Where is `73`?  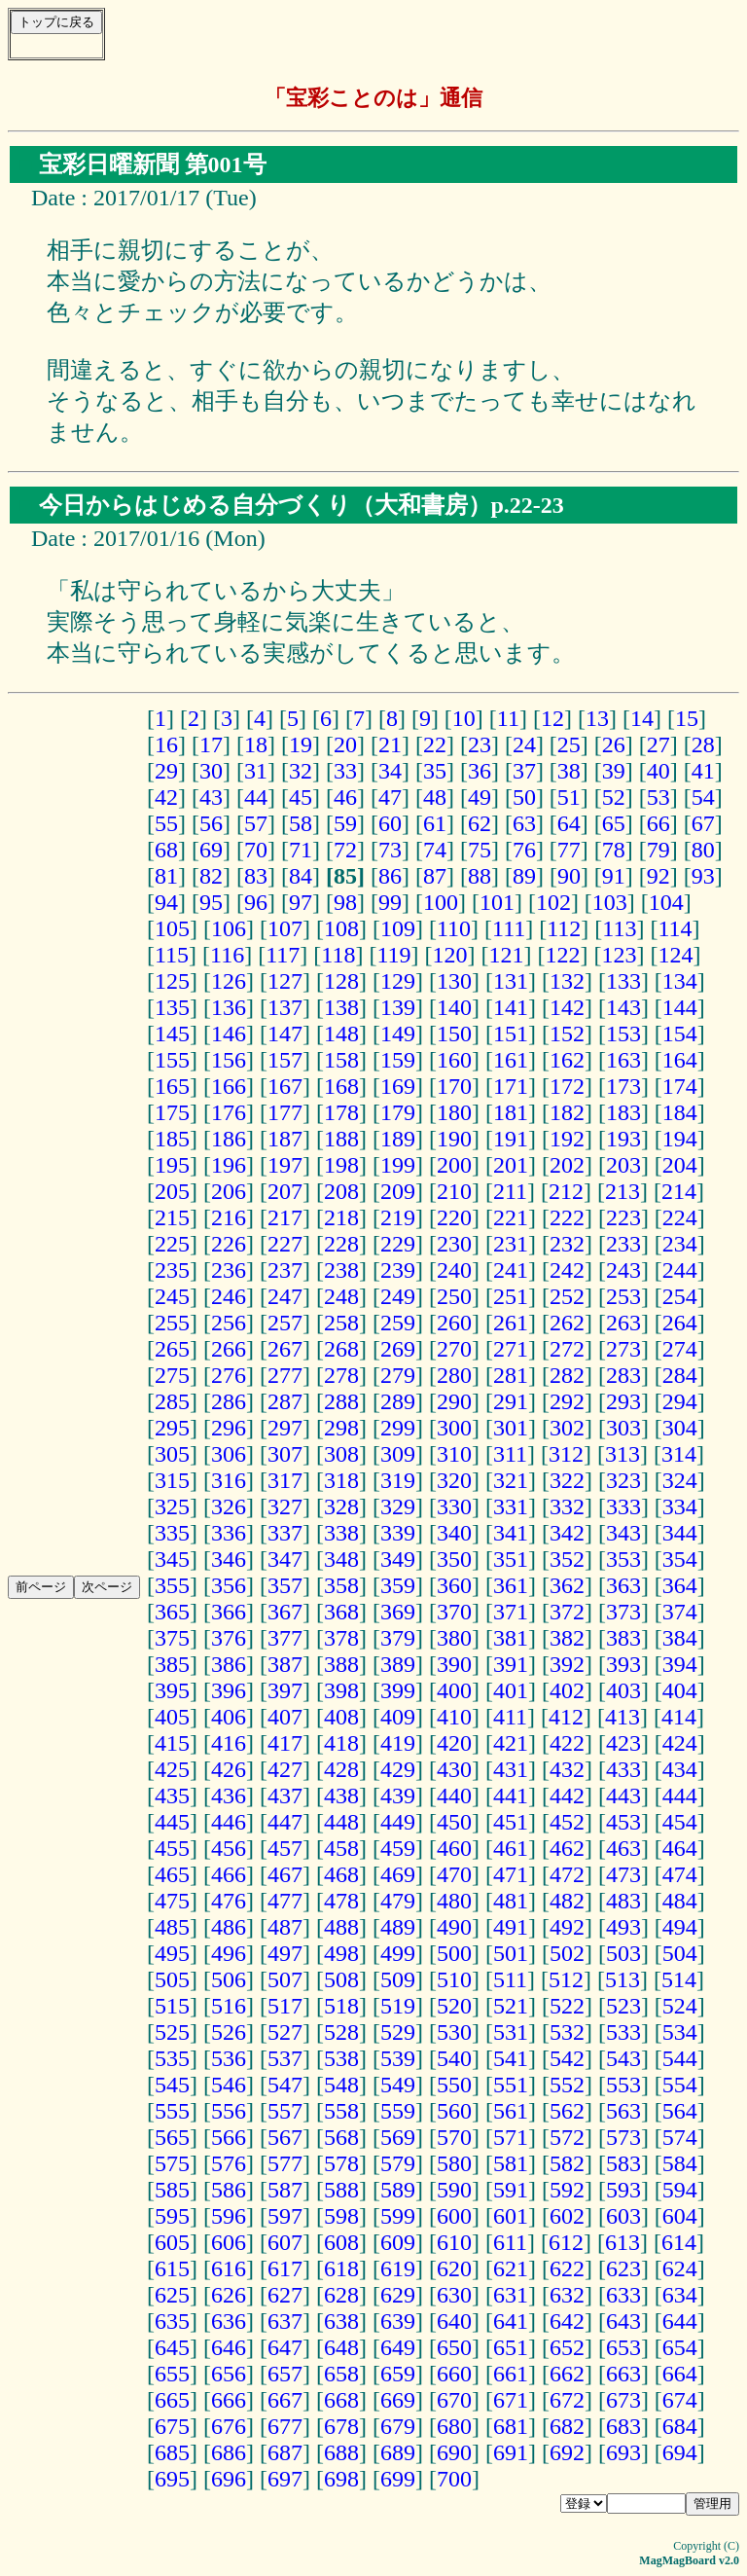
73 is located at coordinates (390, 849).